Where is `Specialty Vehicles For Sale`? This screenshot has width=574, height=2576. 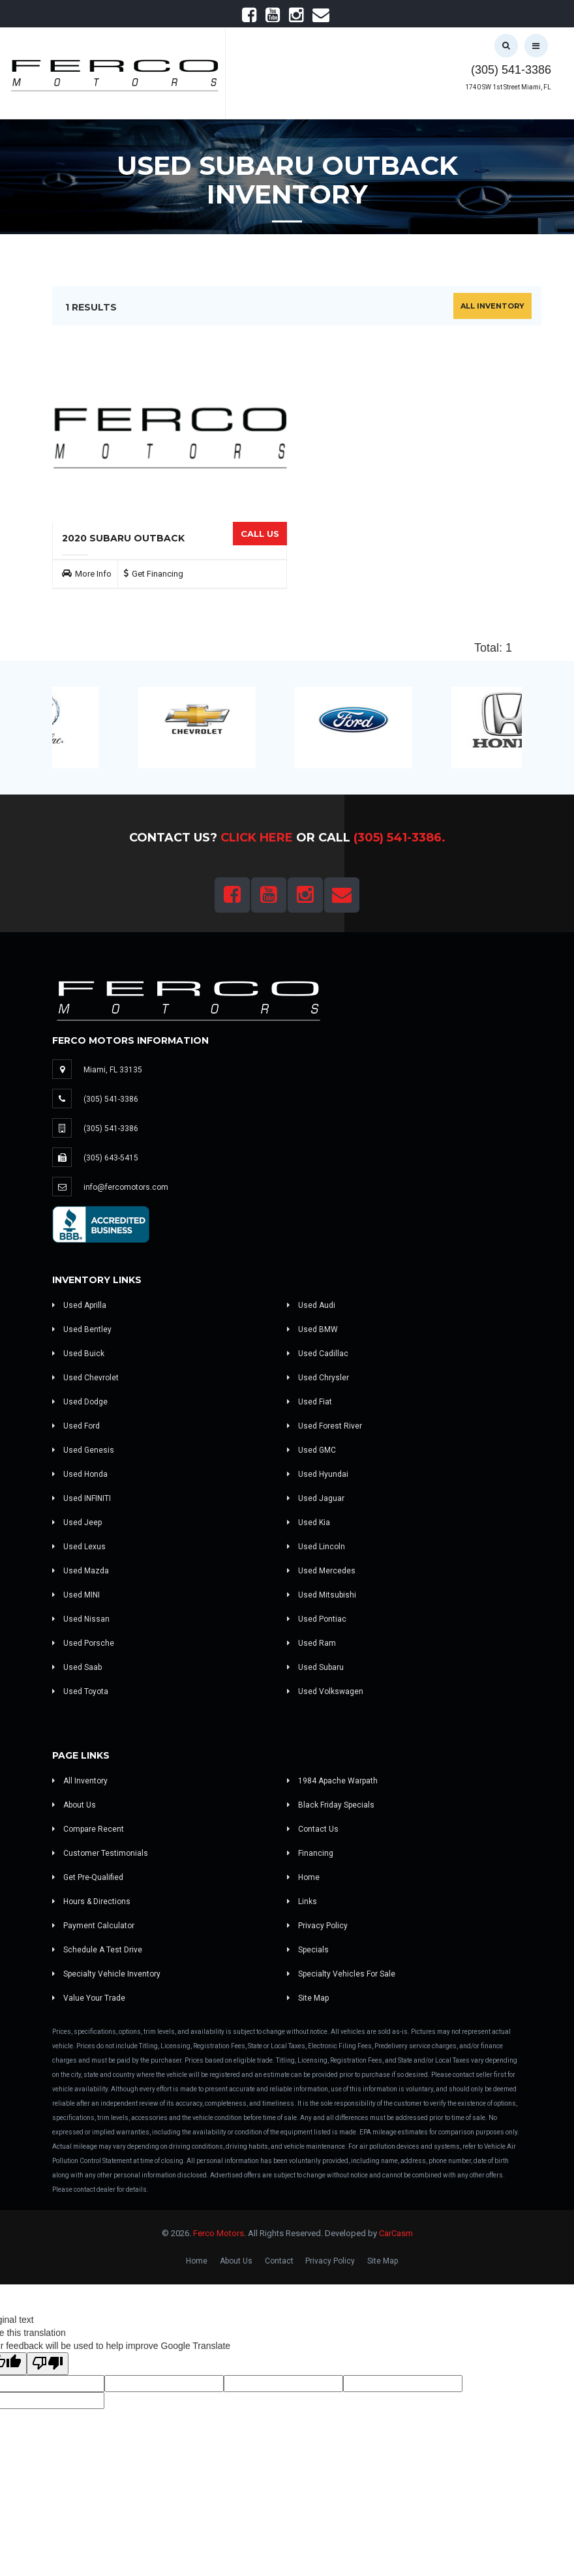
Specialty Vehicles For Sale is located at coordinates (341, 1973).